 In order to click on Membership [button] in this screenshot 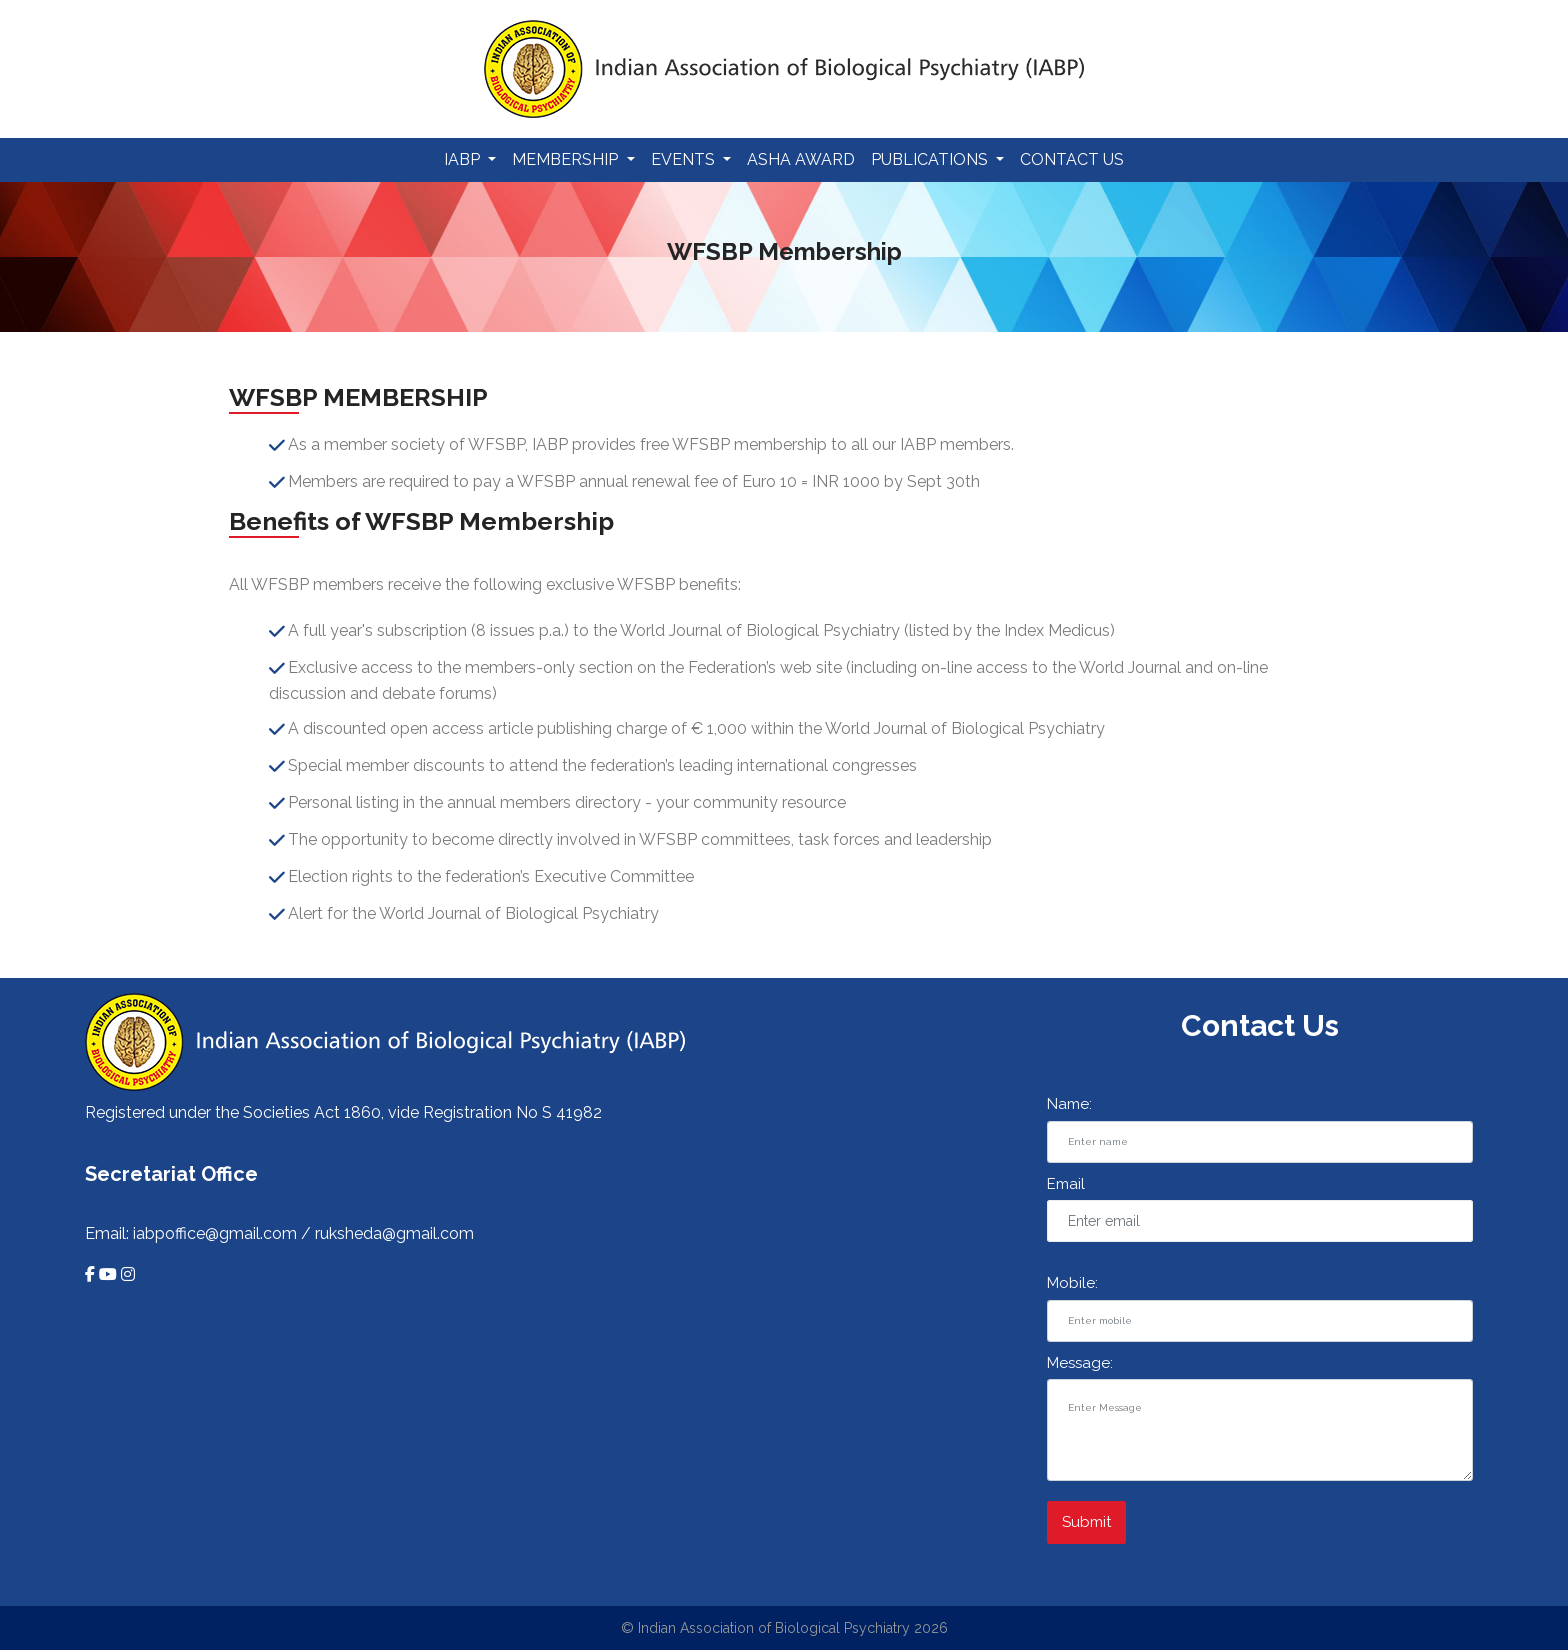, I will do `click(567, 159)`.